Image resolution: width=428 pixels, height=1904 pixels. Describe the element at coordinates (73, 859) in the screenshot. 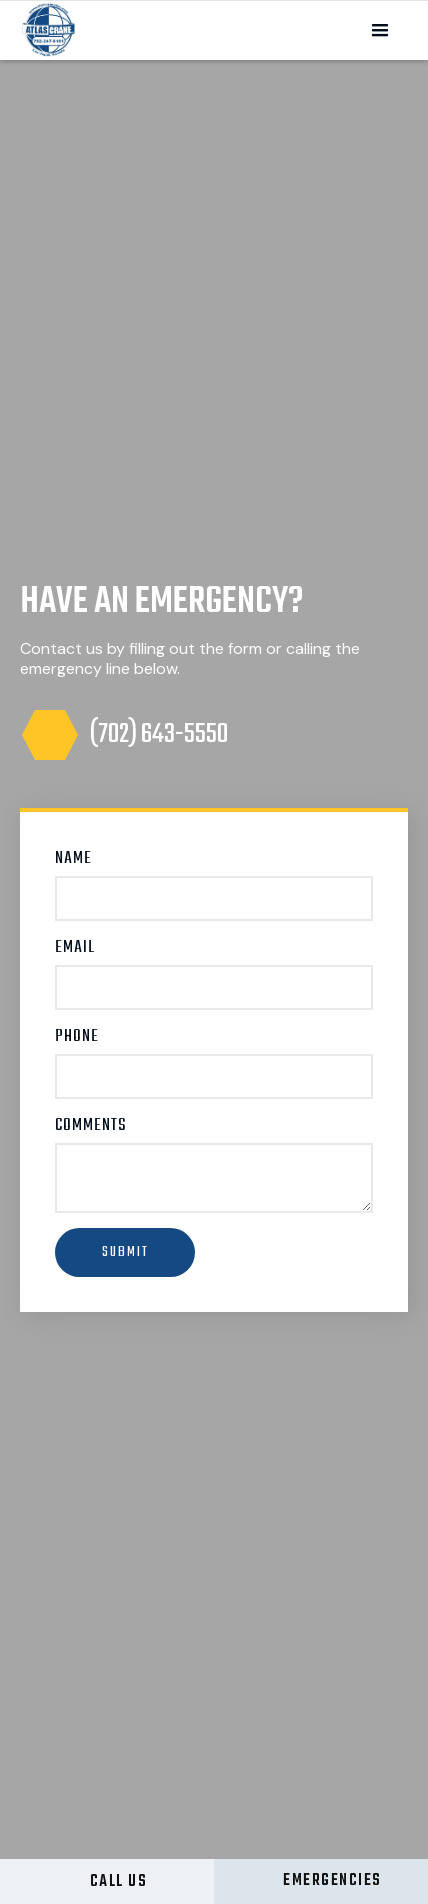

I see `Name` at that location.